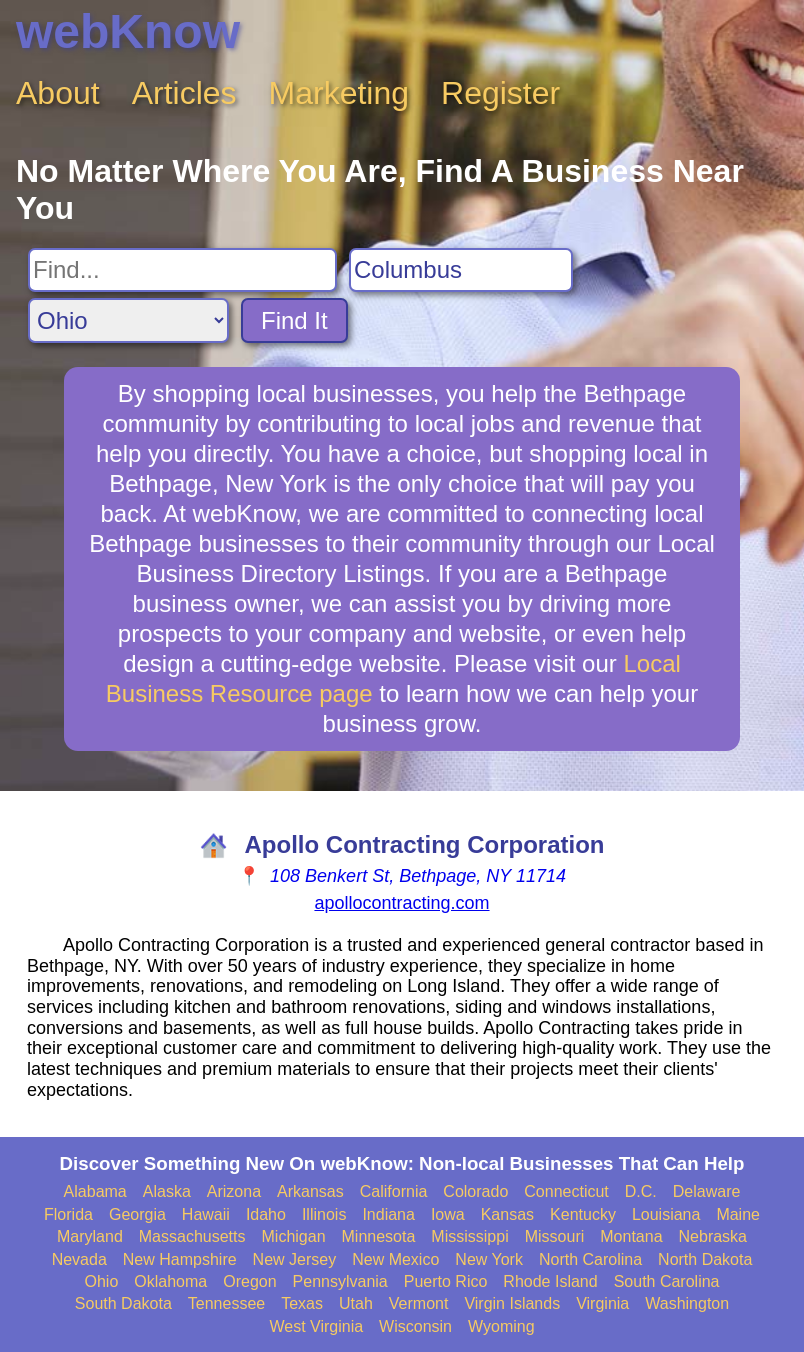 This screenshot has width=804, height=1352. I want to click on [Search State], so click(128, 320).